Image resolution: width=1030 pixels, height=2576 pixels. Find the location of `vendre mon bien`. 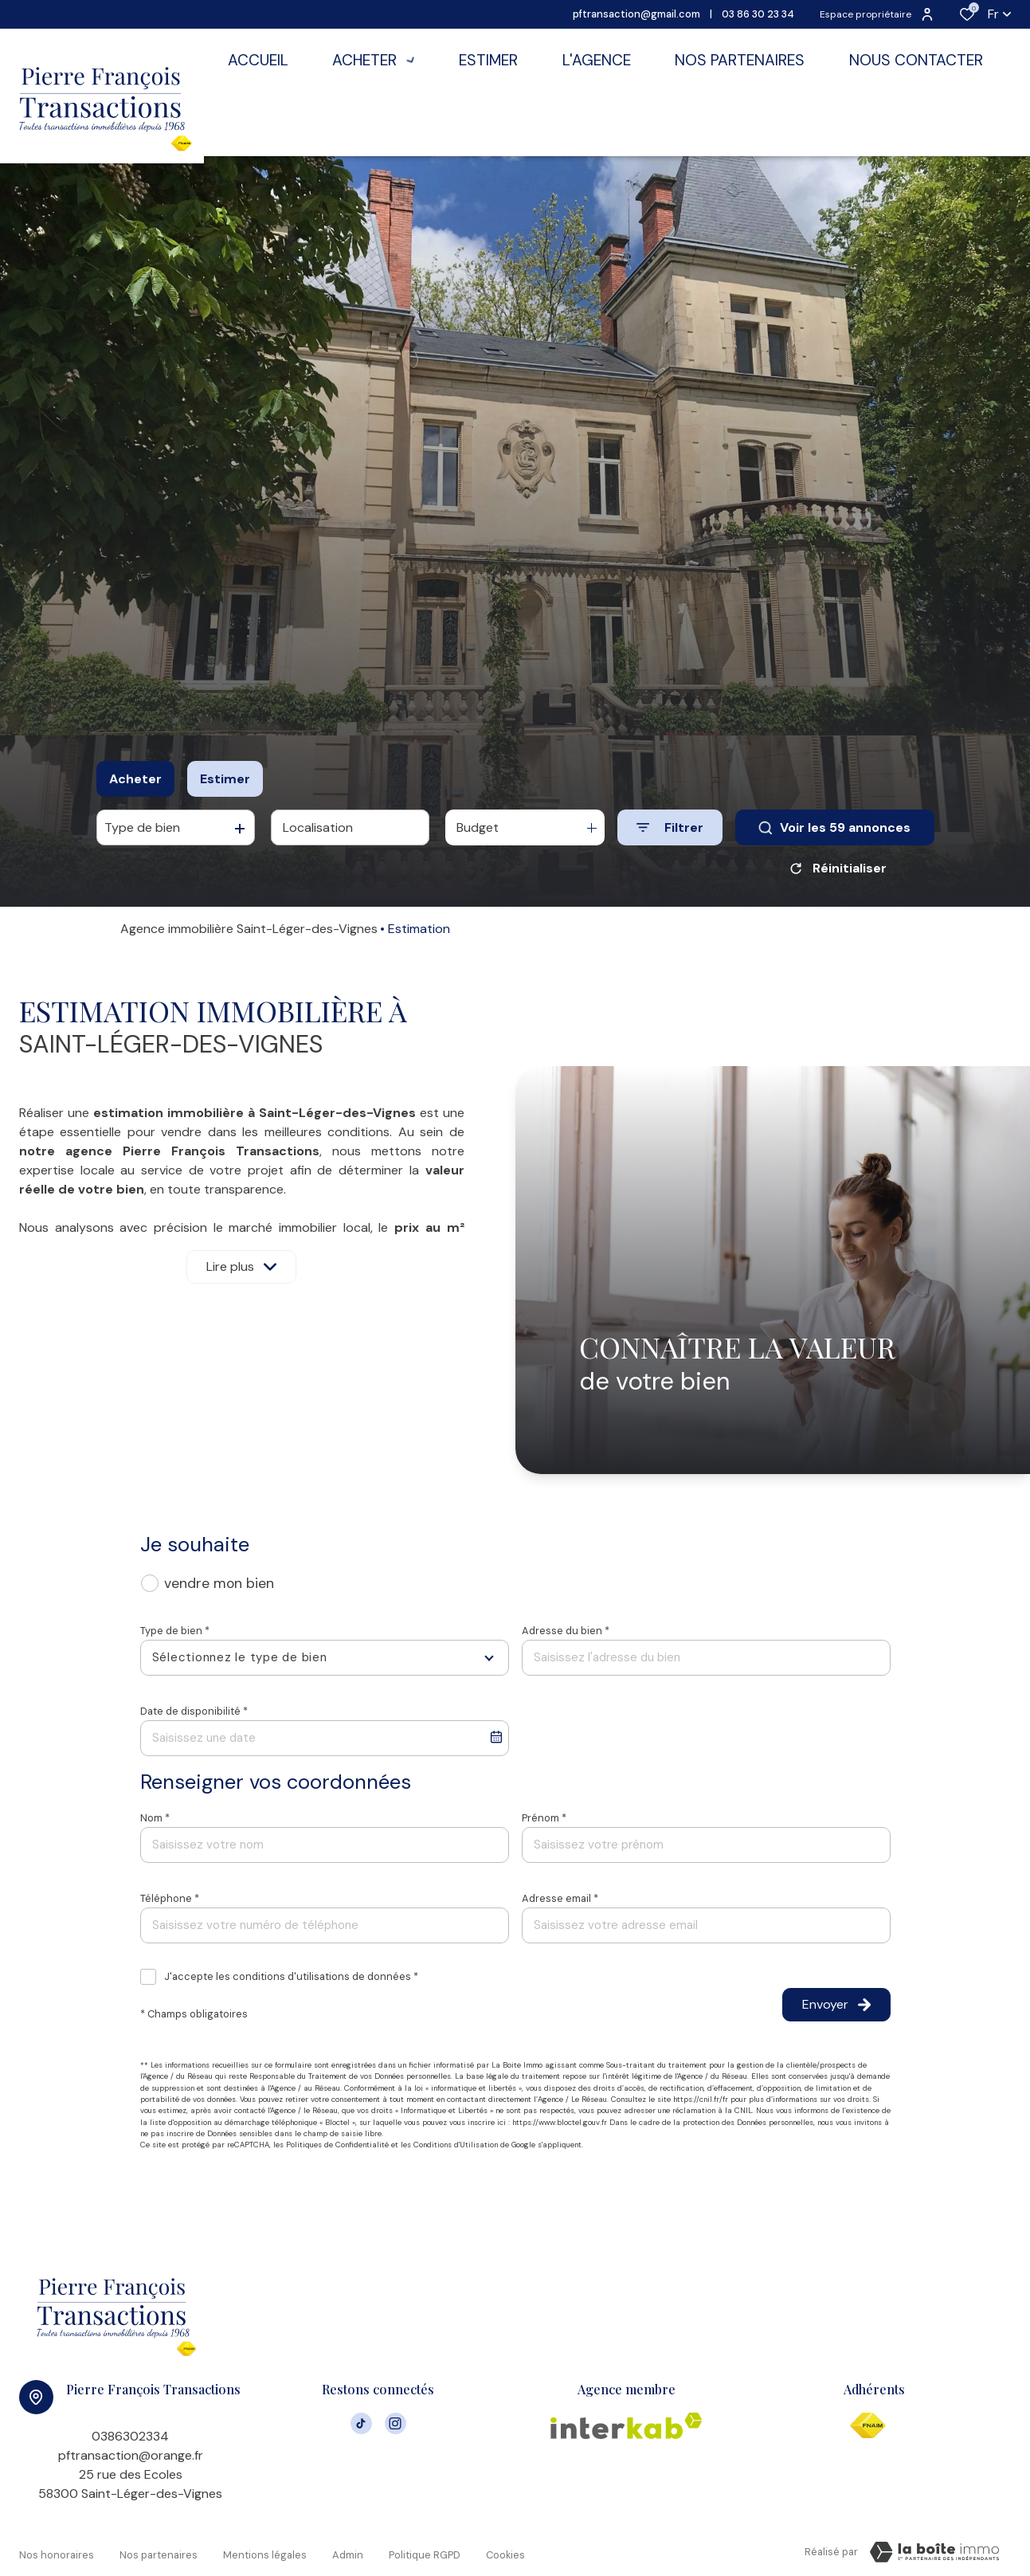

vendre mon bien is located at coordinates (219, 1583).